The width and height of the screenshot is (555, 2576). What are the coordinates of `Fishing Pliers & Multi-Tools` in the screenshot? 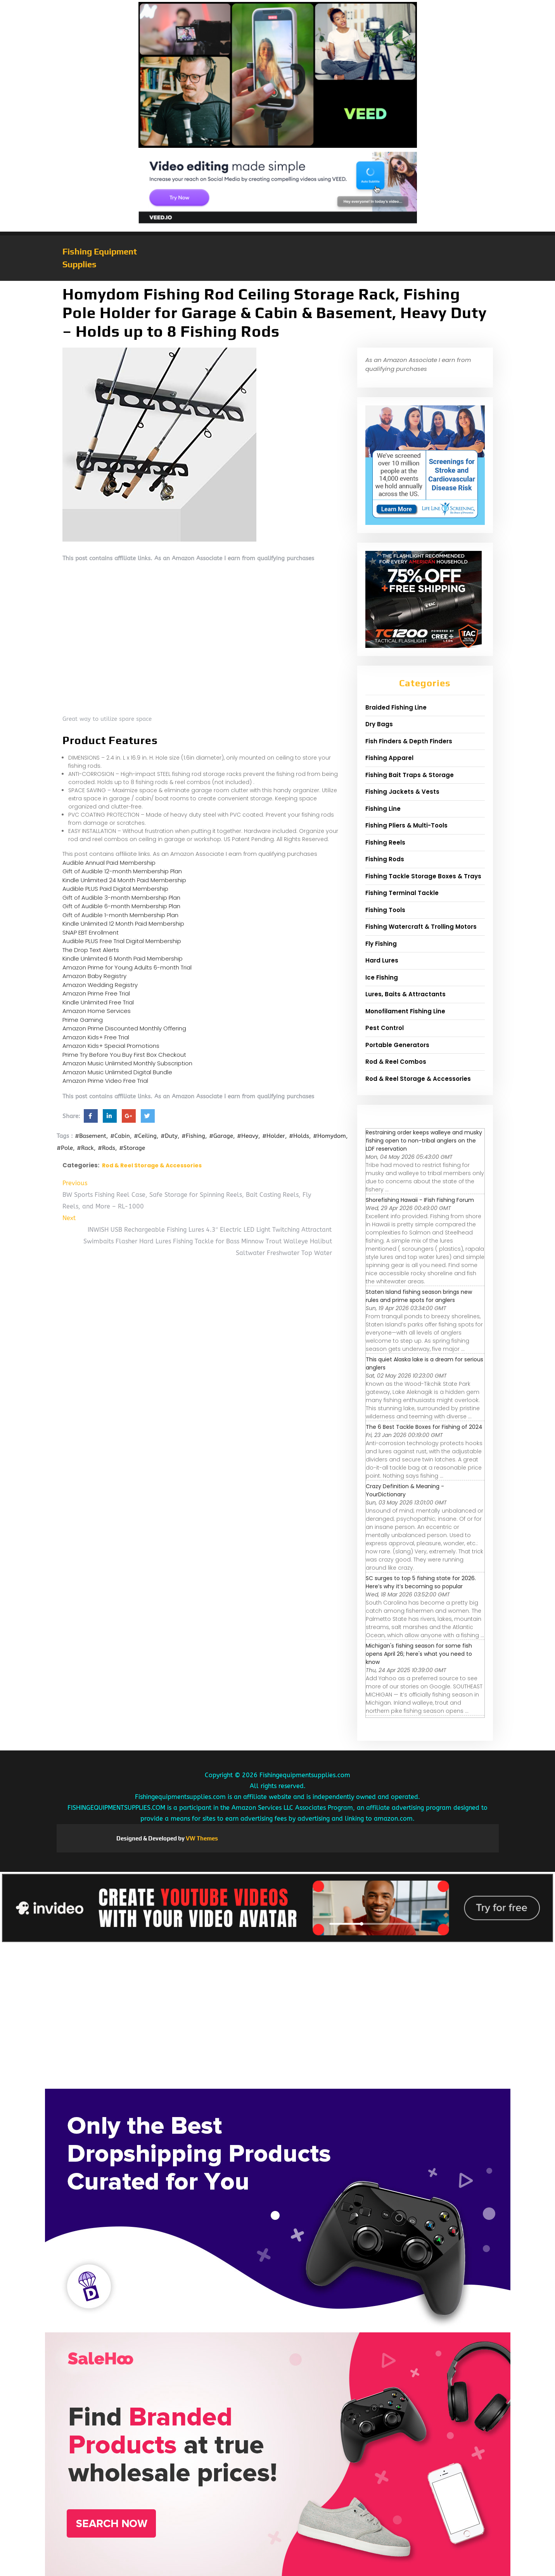 It's located at (406, 825).